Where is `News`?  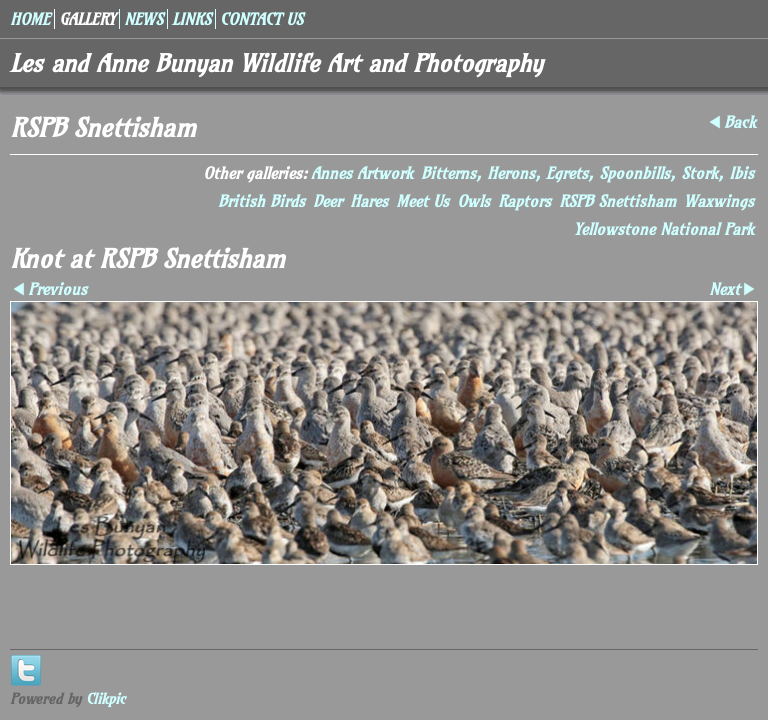 News is located at coordinates (143, 19).